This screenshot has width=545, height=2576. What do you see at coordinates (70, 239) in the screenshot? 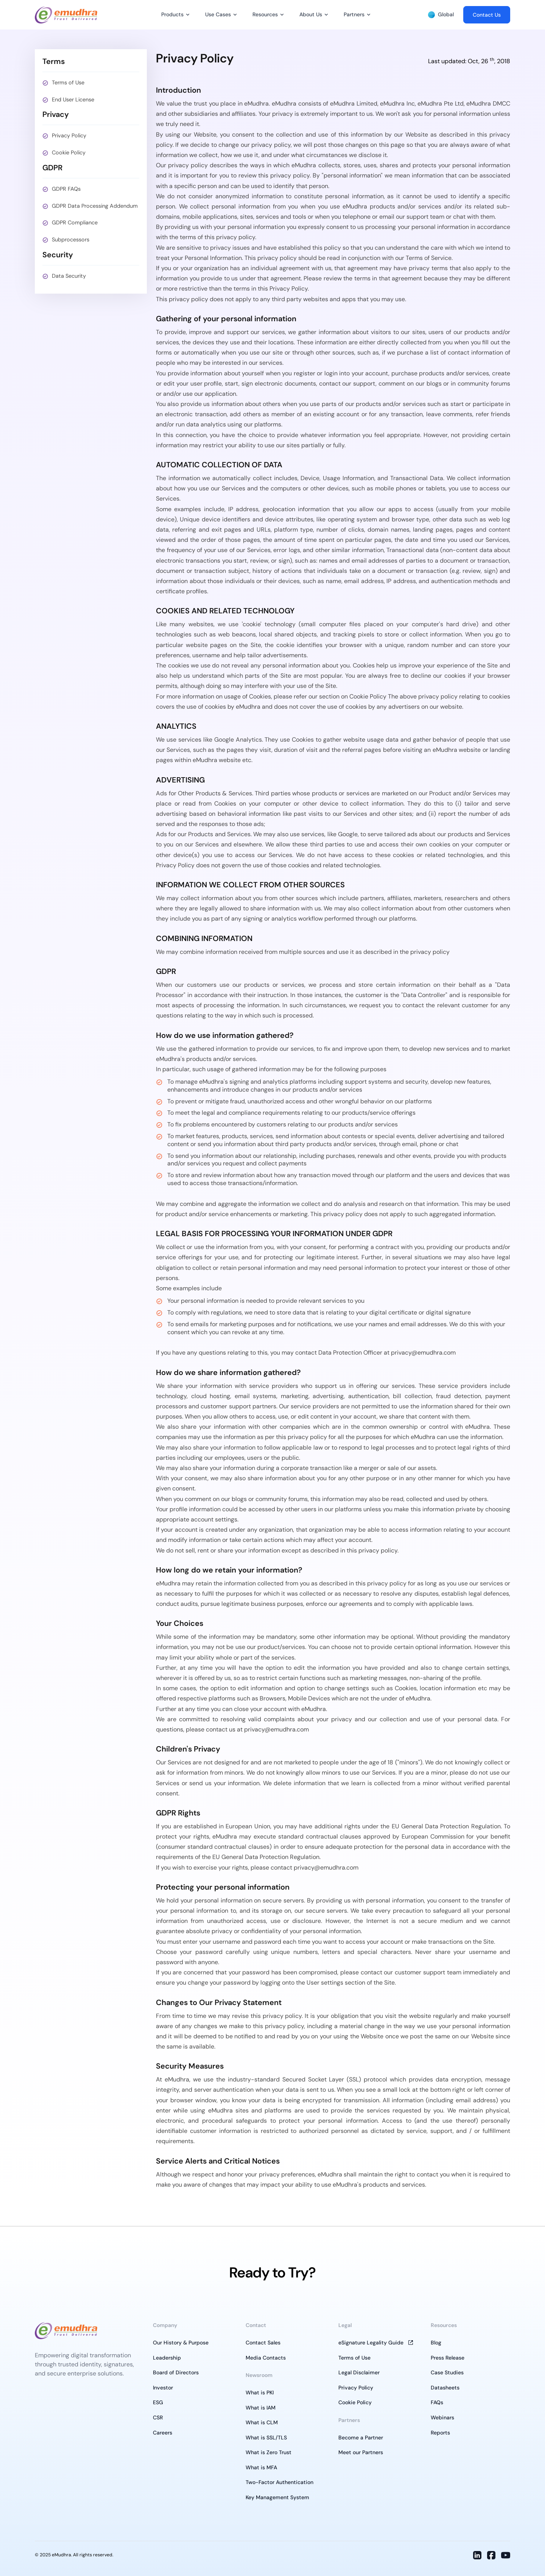
I see `Subprocessors` at bounding box center [70, 239].